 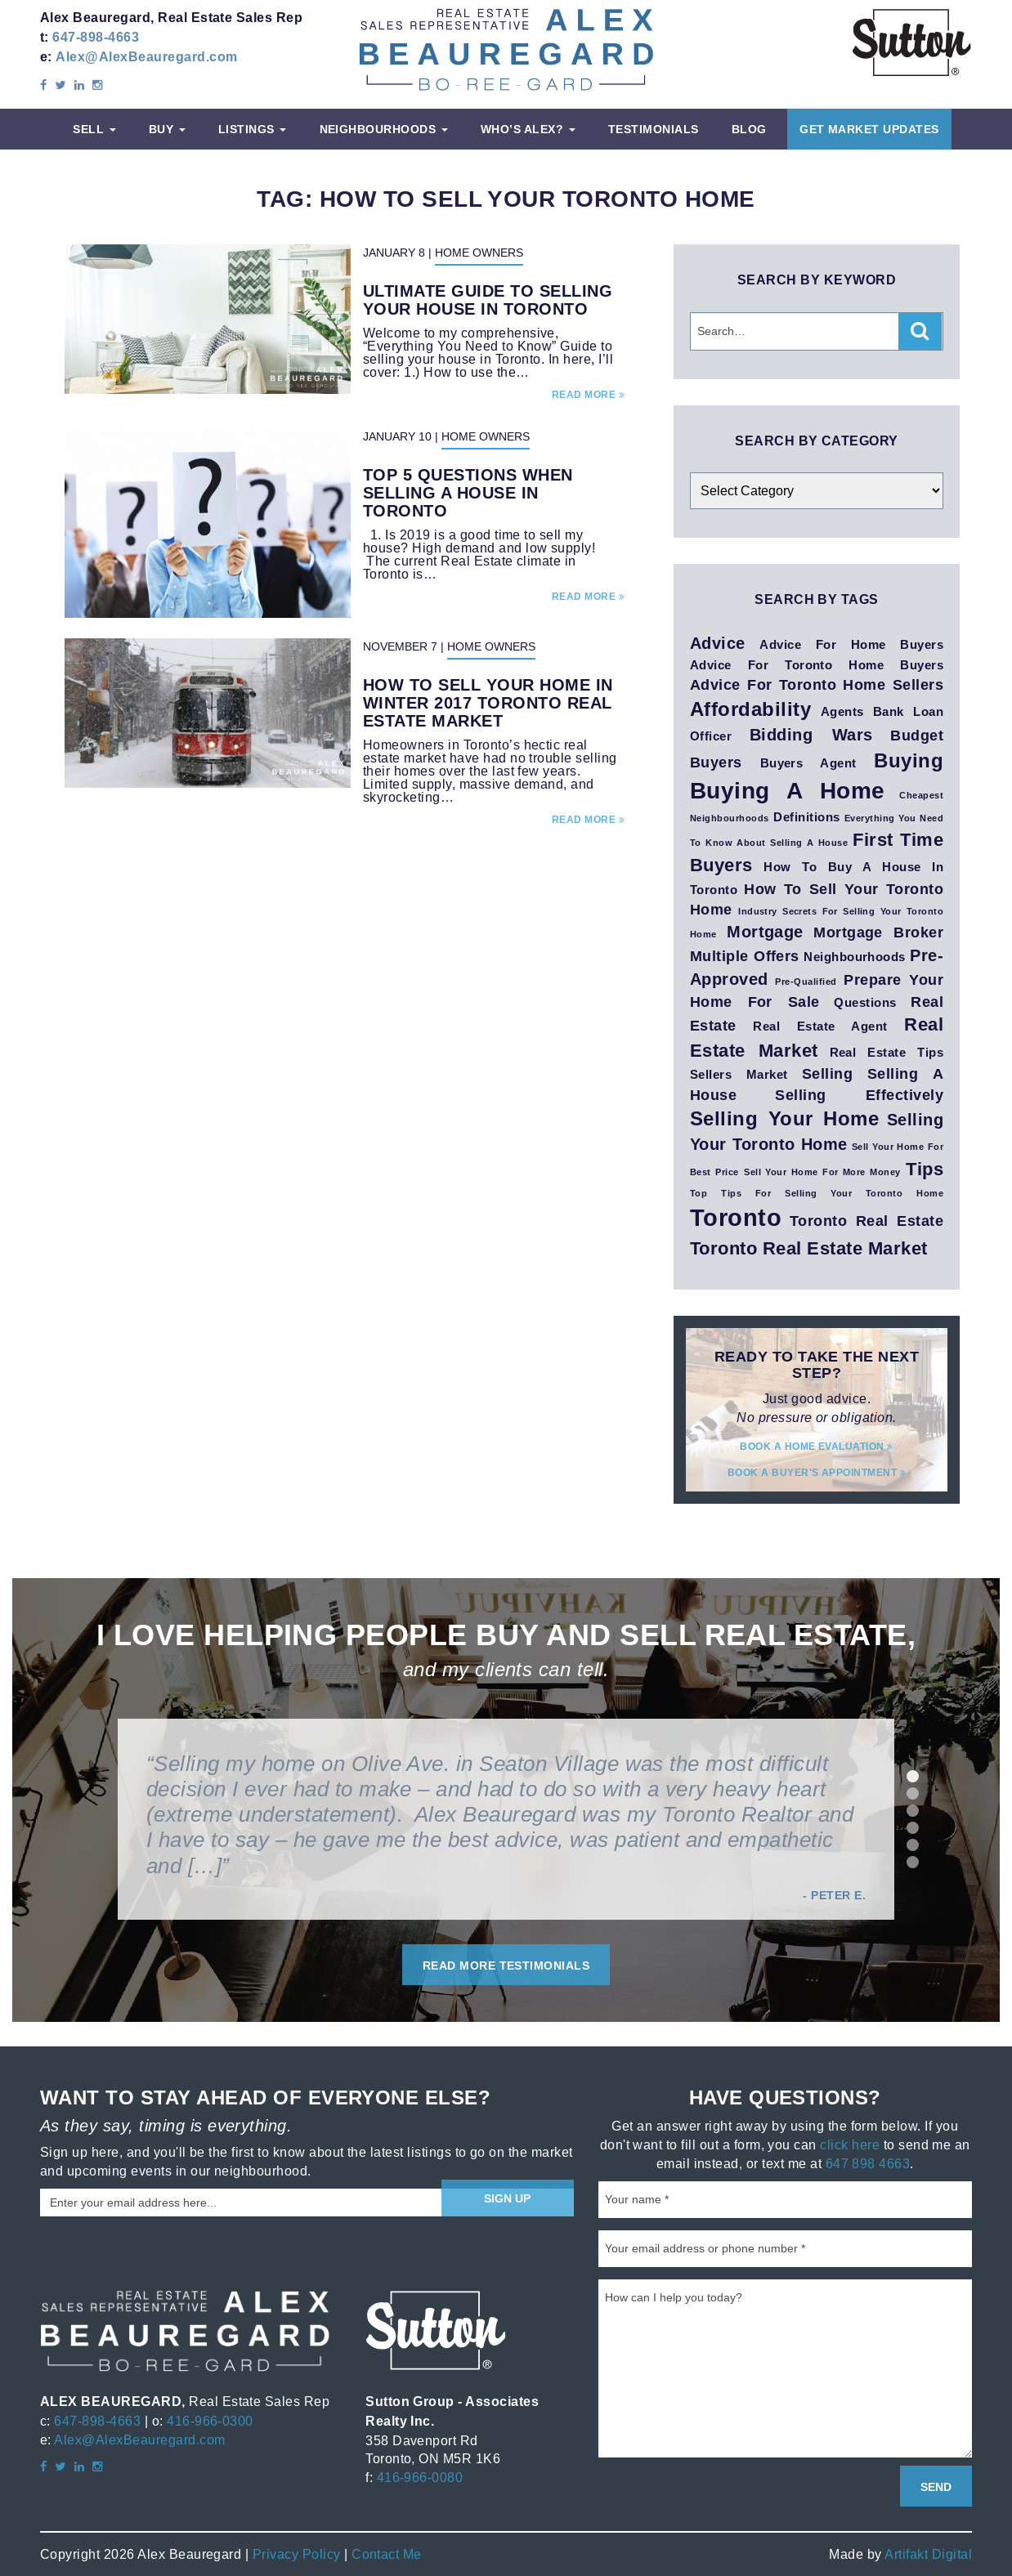 I want to click on advice for Toronto Home Sellers [advice for Toronto Home Sellers (3 items)], so click(x=816, y=684).